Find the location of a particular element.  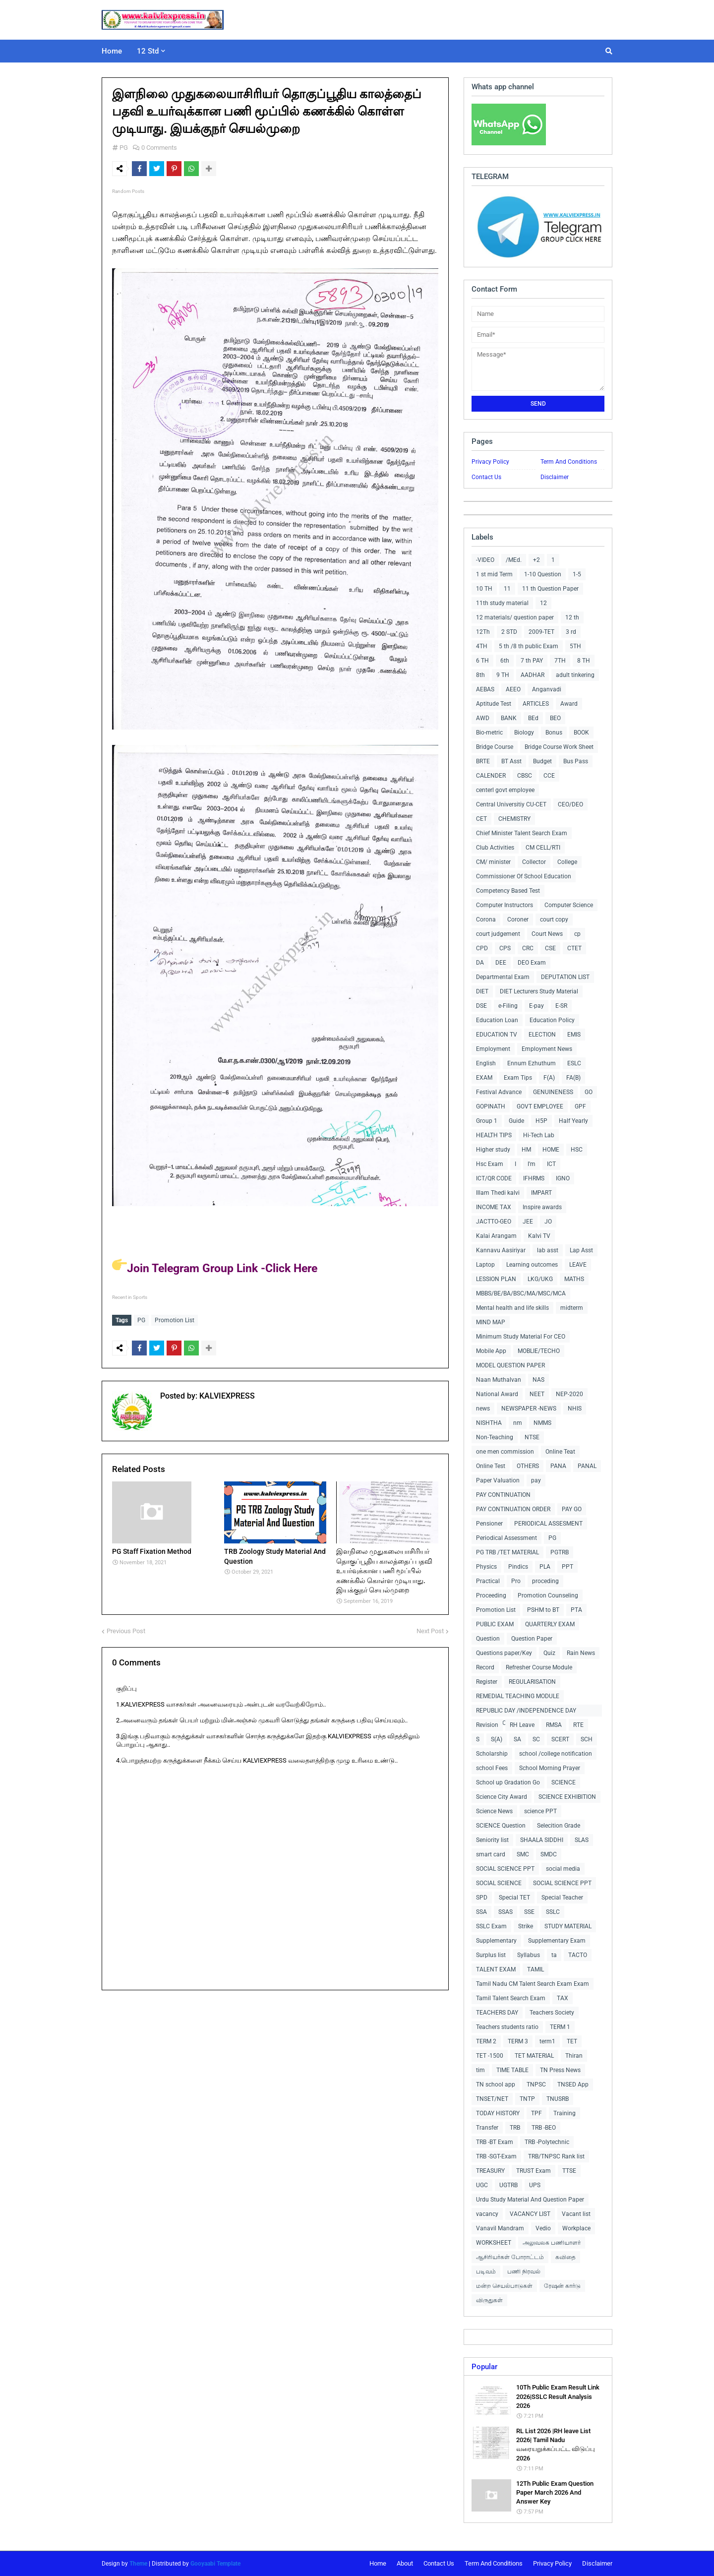

Festival Advance is located at coordinates (499, 1092).